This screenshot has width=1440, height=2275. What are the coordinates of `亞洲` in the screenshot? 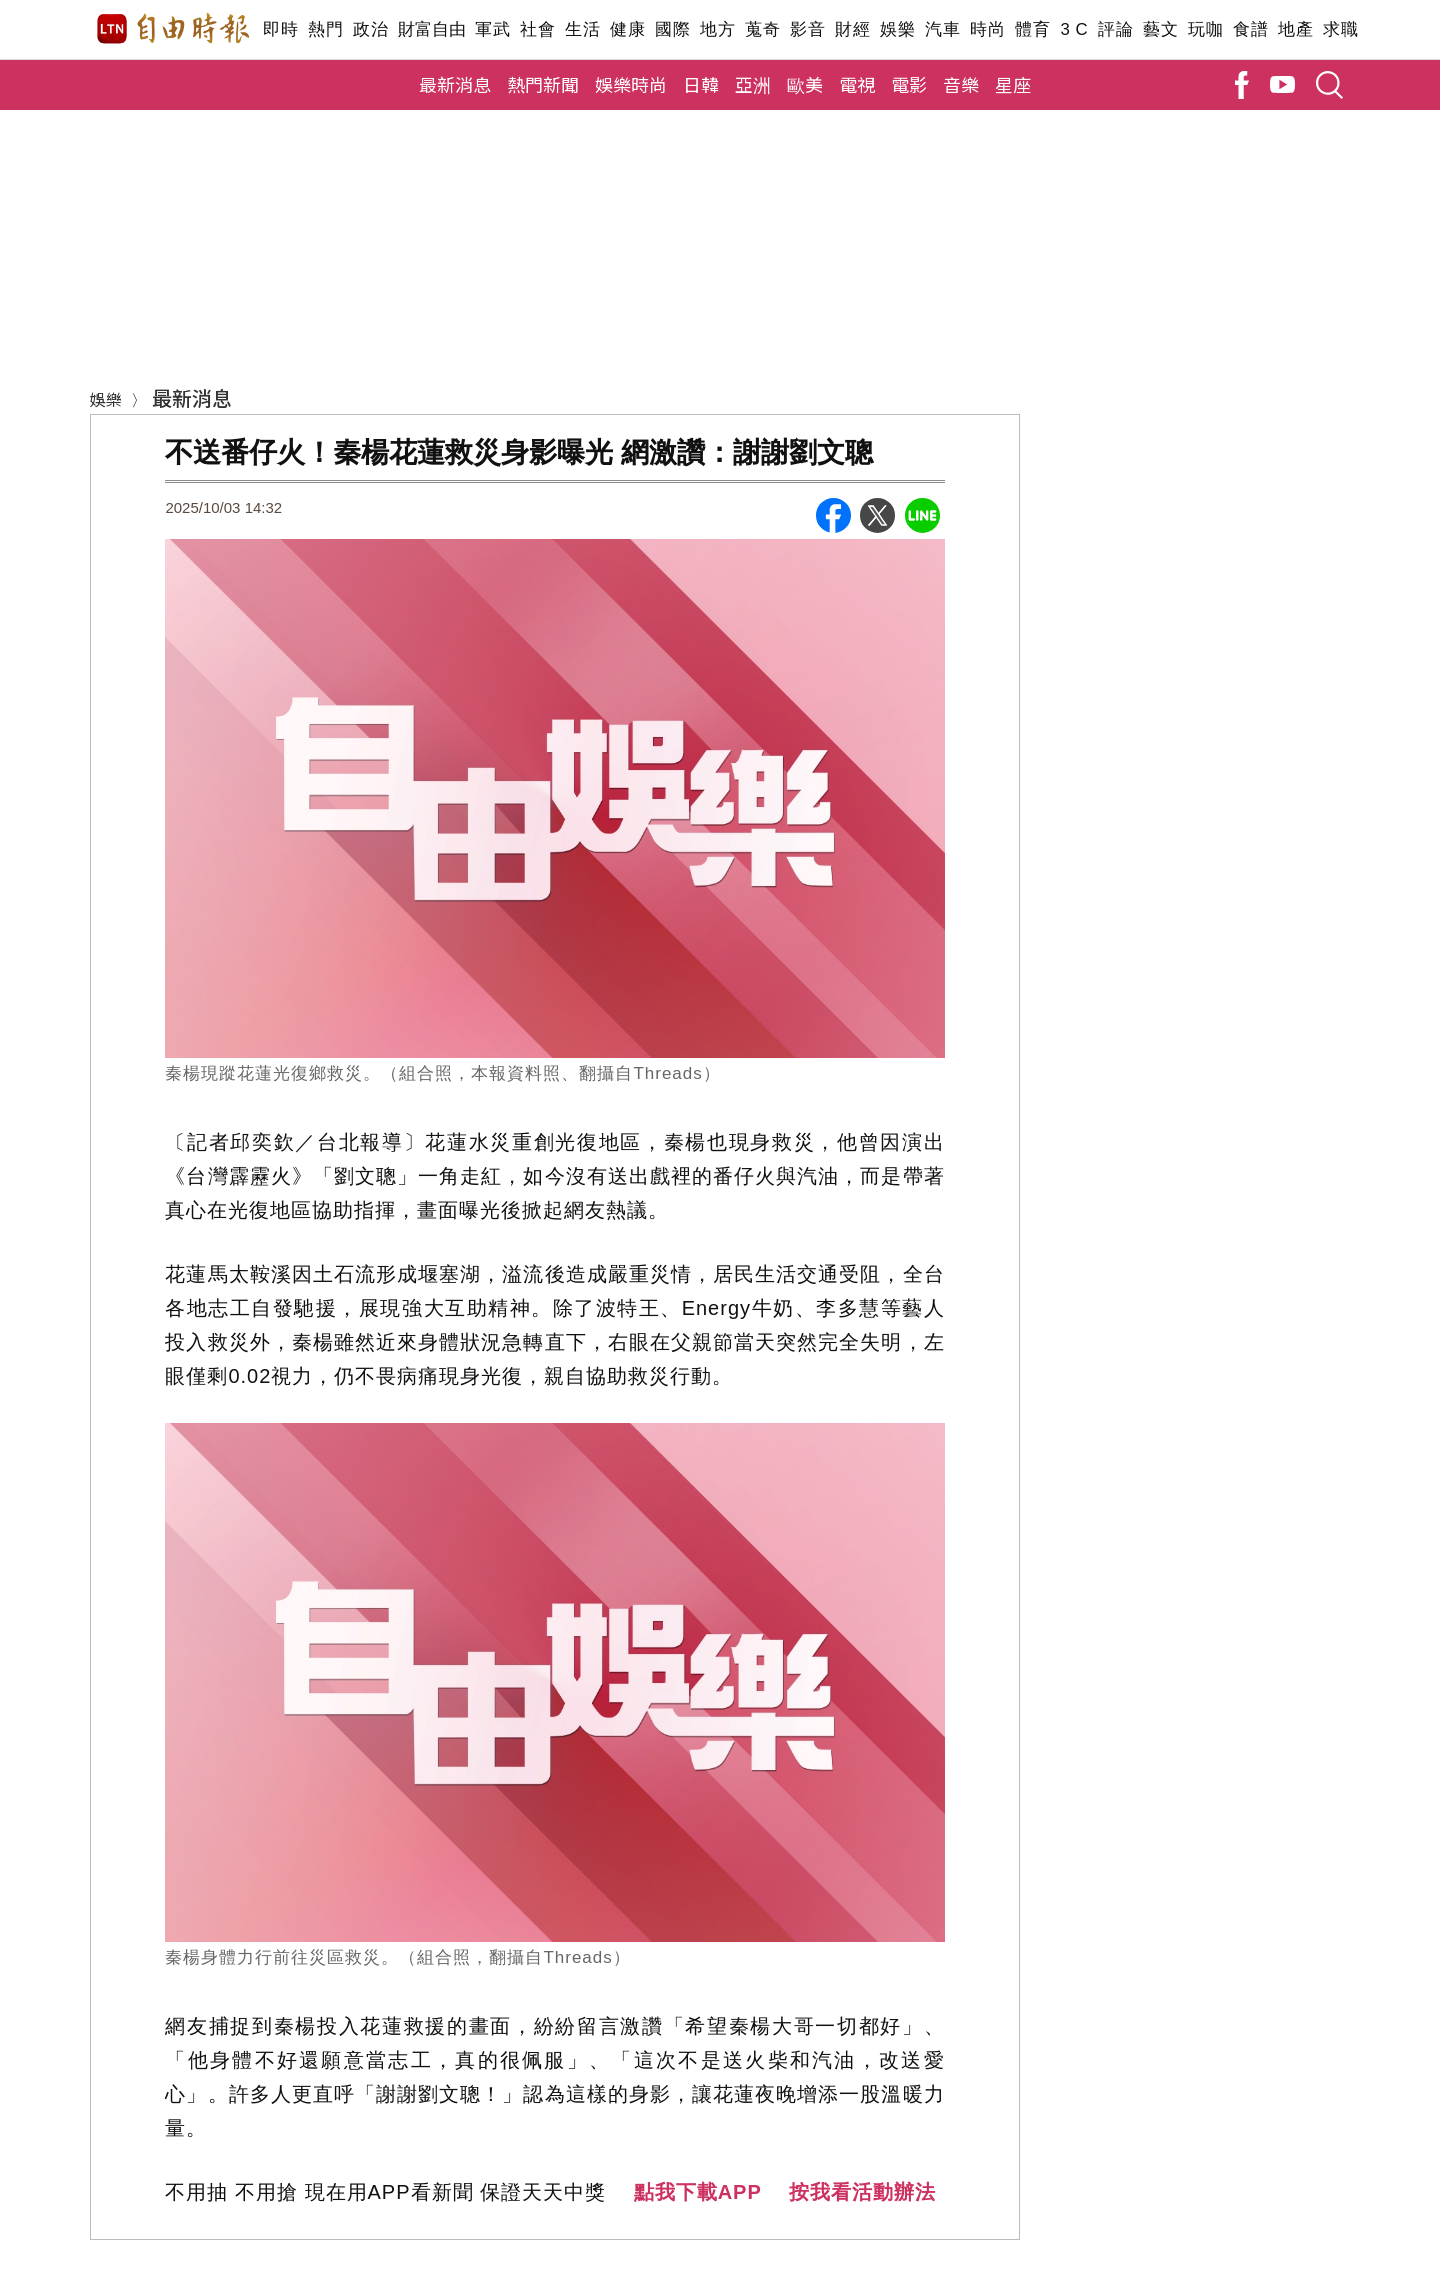 It's located at (753, 84).